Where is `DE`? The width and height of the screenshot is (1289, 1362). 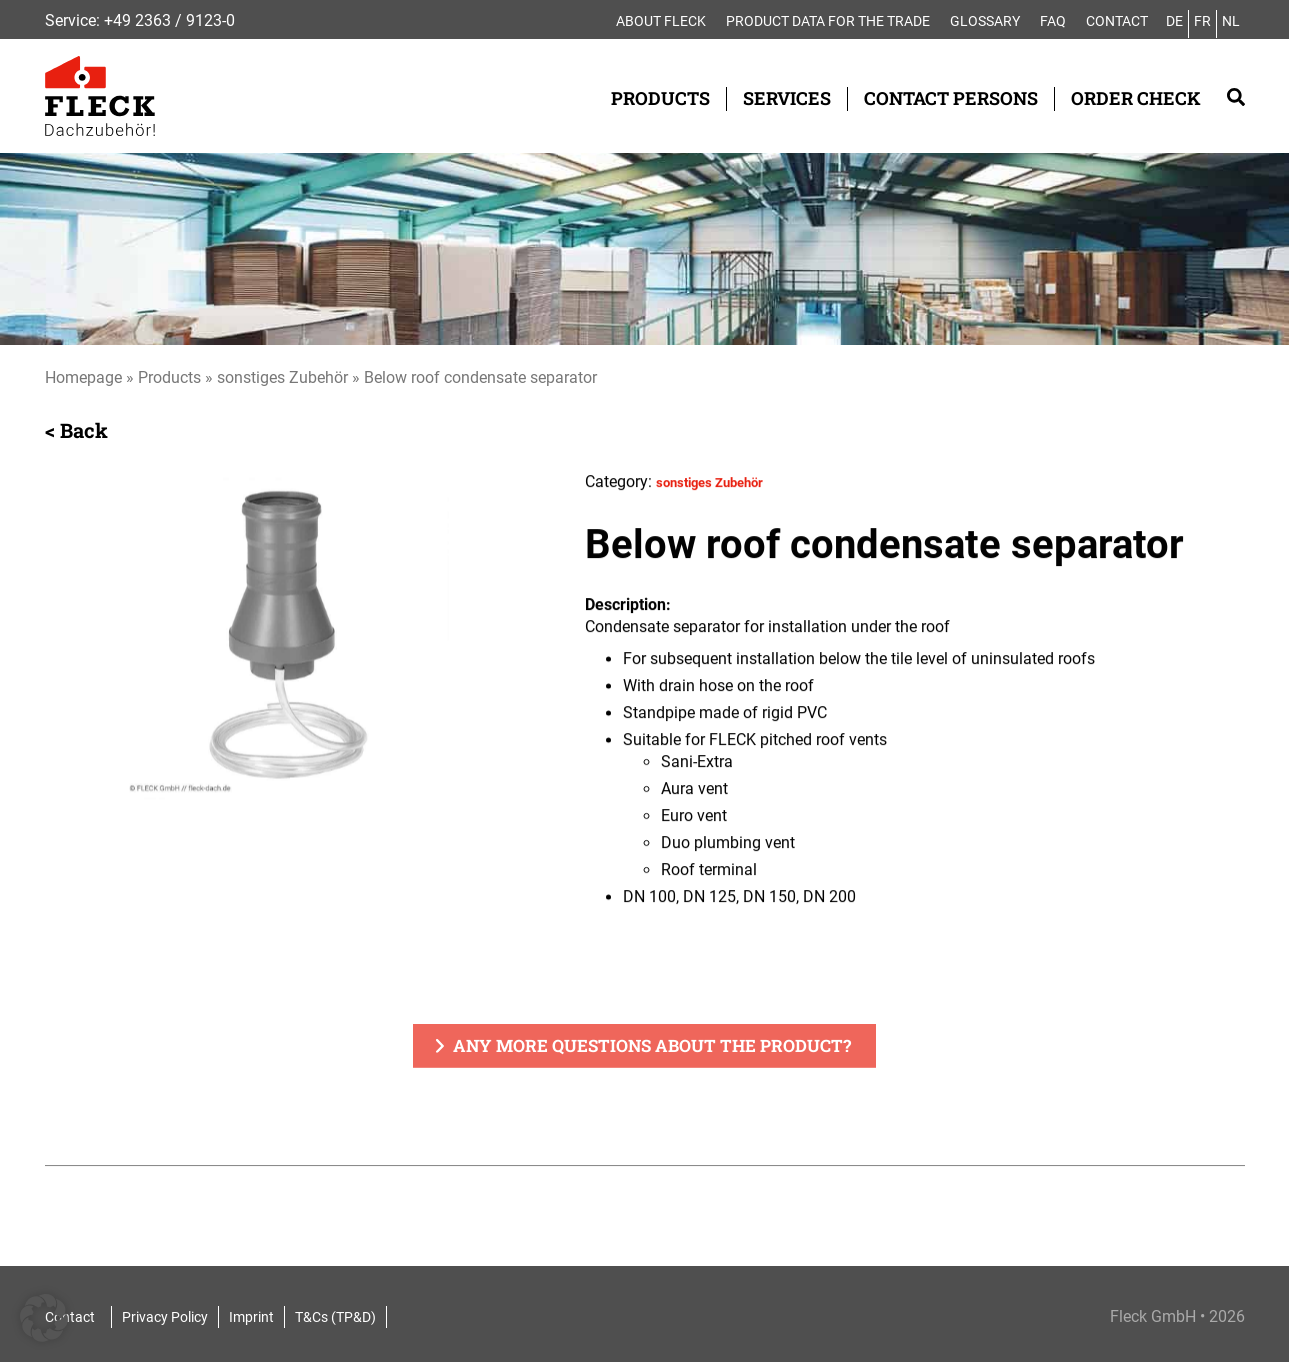 DE is located at coordinates (1174, 21).